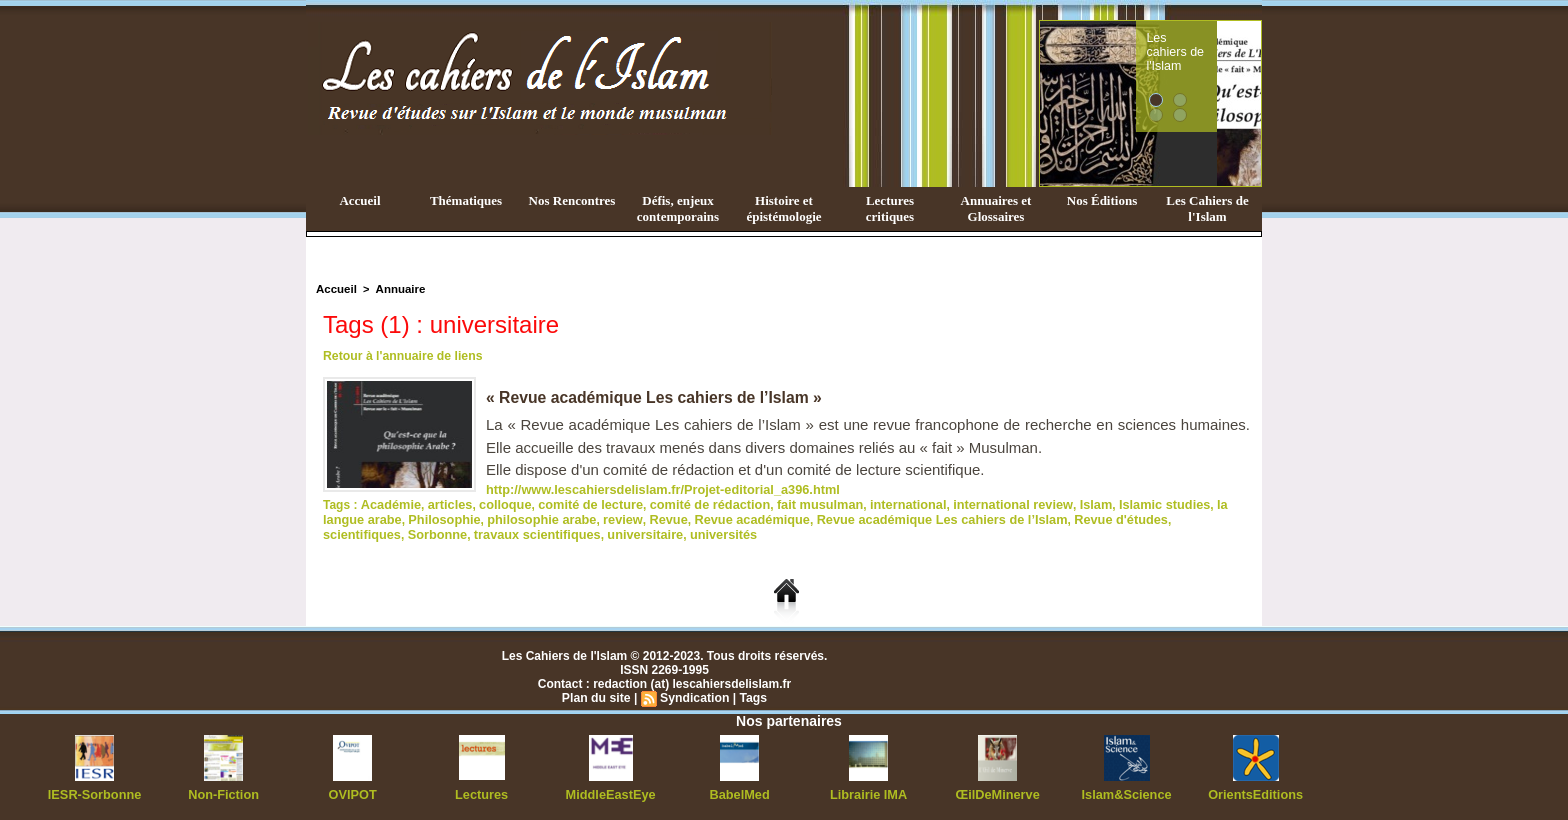 This screenshot has height=820, width=1568. I want to click on Syndication, so click(694, 694).